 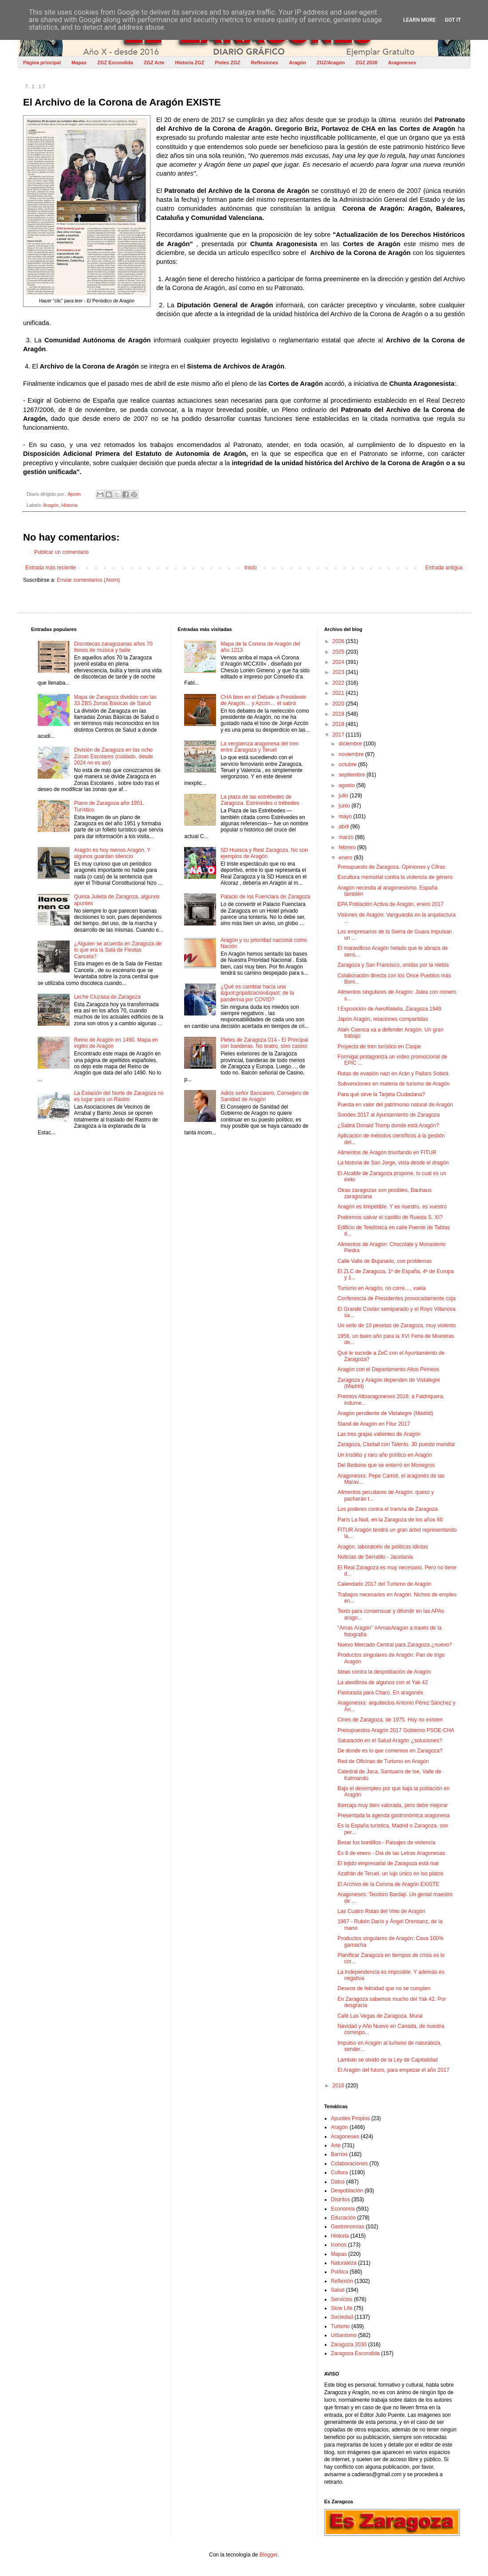 I want to click on Leche Cluzasa de Zaragoza, so click(x=107, y=997).